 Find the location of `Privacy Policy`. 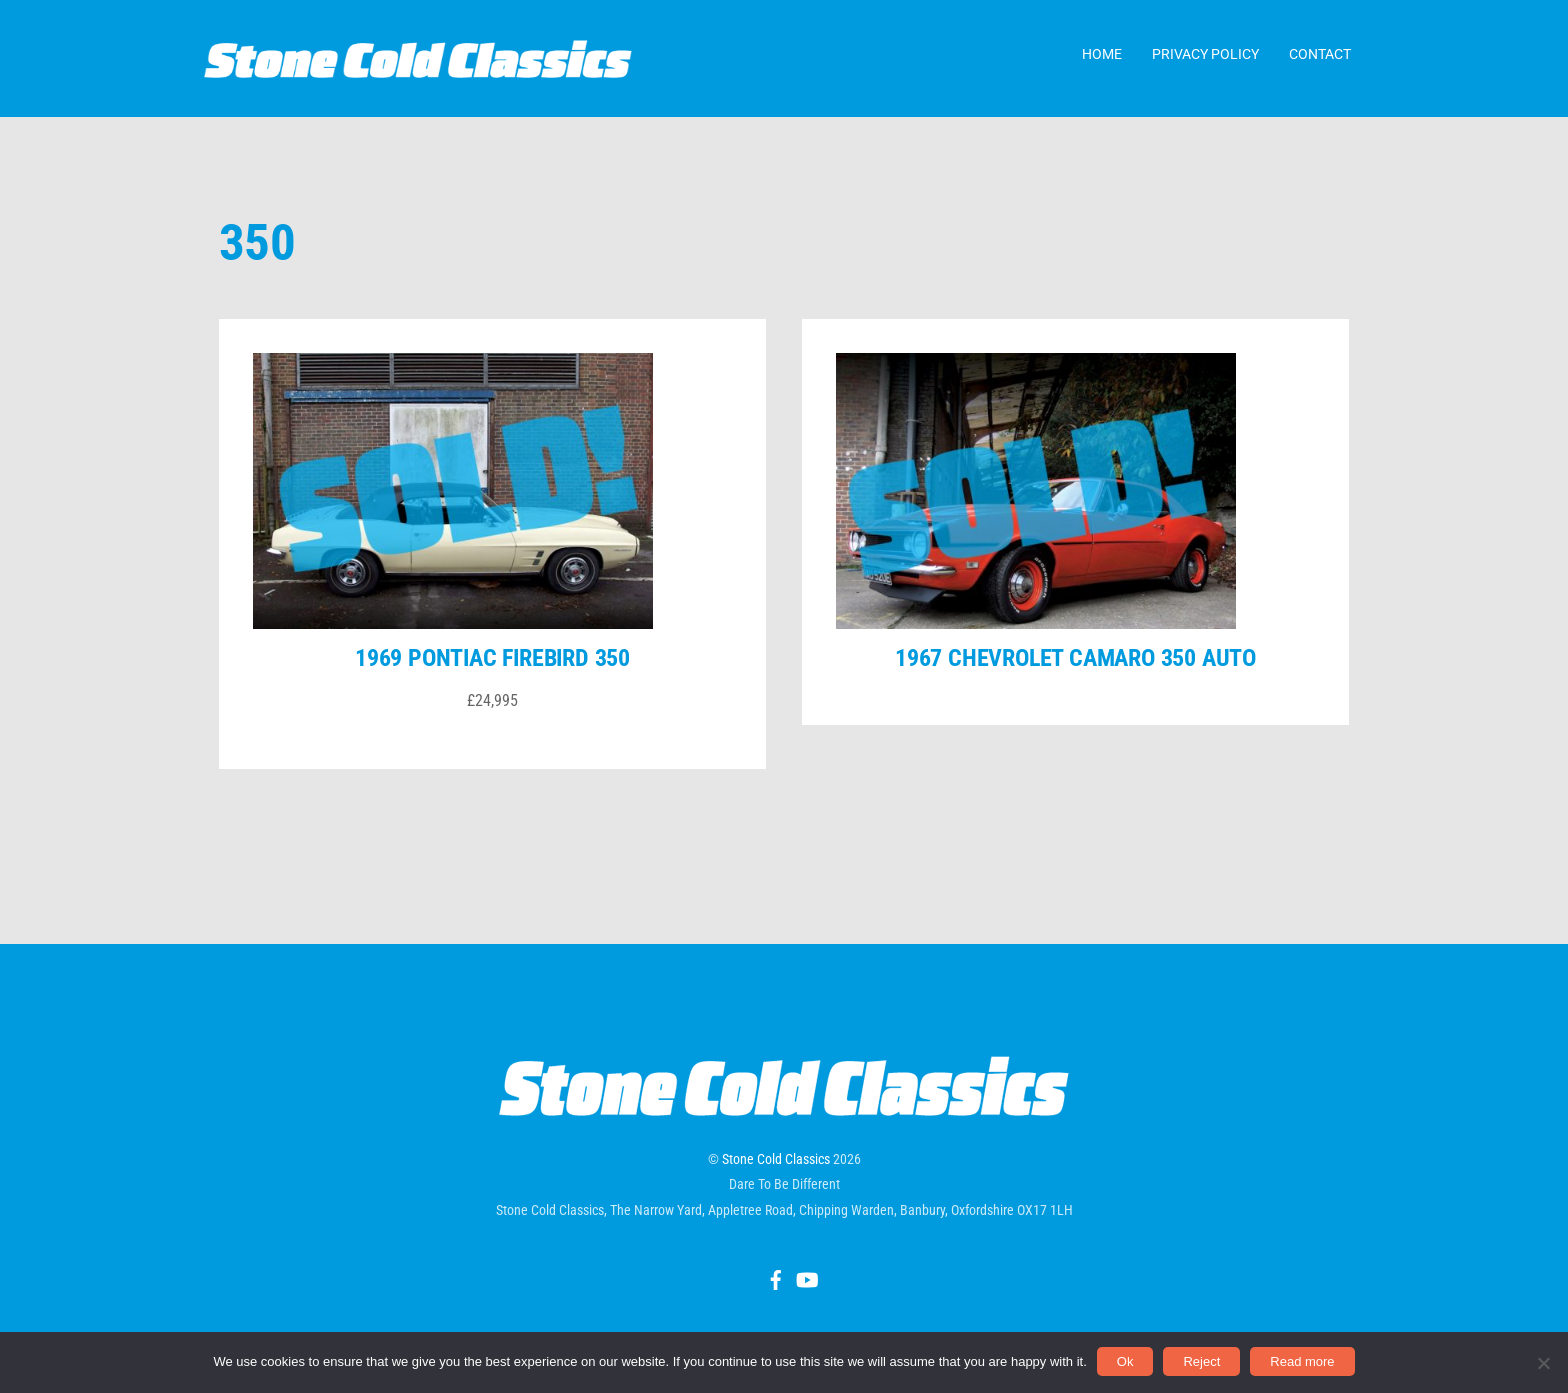

Privacy Policy is located at coordinates (1205, 59).